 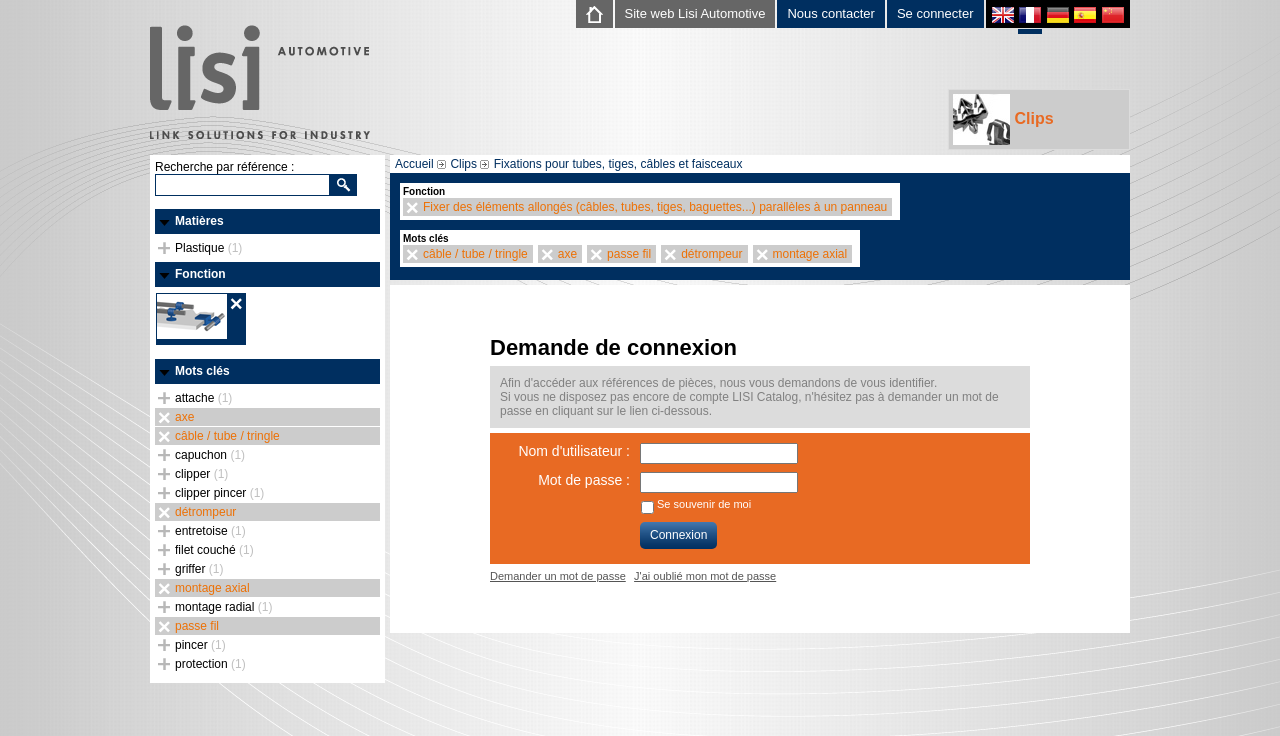 What do you see at coordinates (202, 371) in the screenshot?
I see `Mots clés` at bounding box center [202, 371].